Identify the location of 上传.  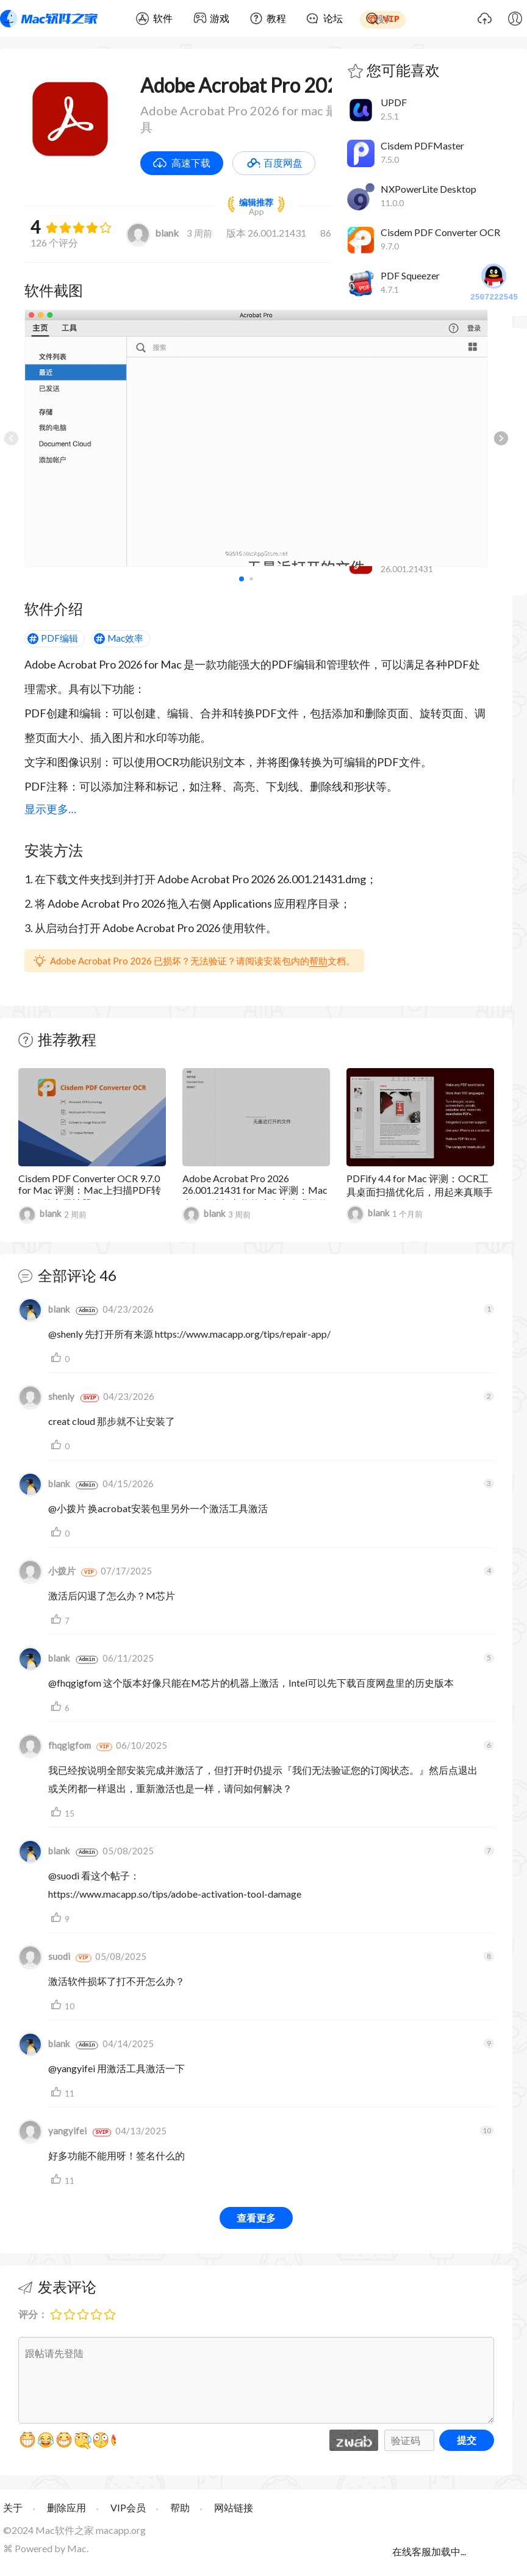
(484, 18).